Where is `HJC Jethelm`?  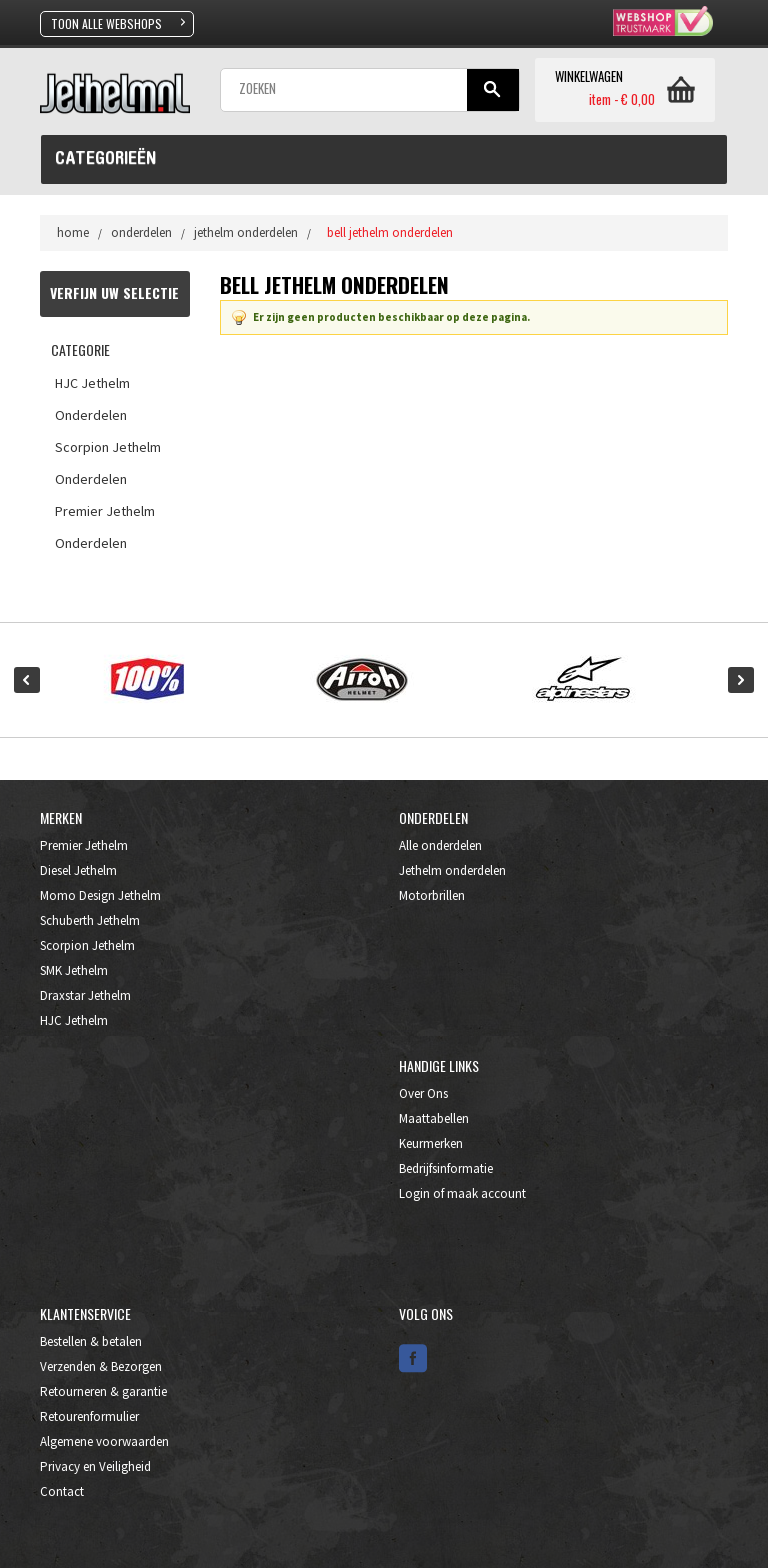
HJC Jethelm is located at coordinates (74, 1020).